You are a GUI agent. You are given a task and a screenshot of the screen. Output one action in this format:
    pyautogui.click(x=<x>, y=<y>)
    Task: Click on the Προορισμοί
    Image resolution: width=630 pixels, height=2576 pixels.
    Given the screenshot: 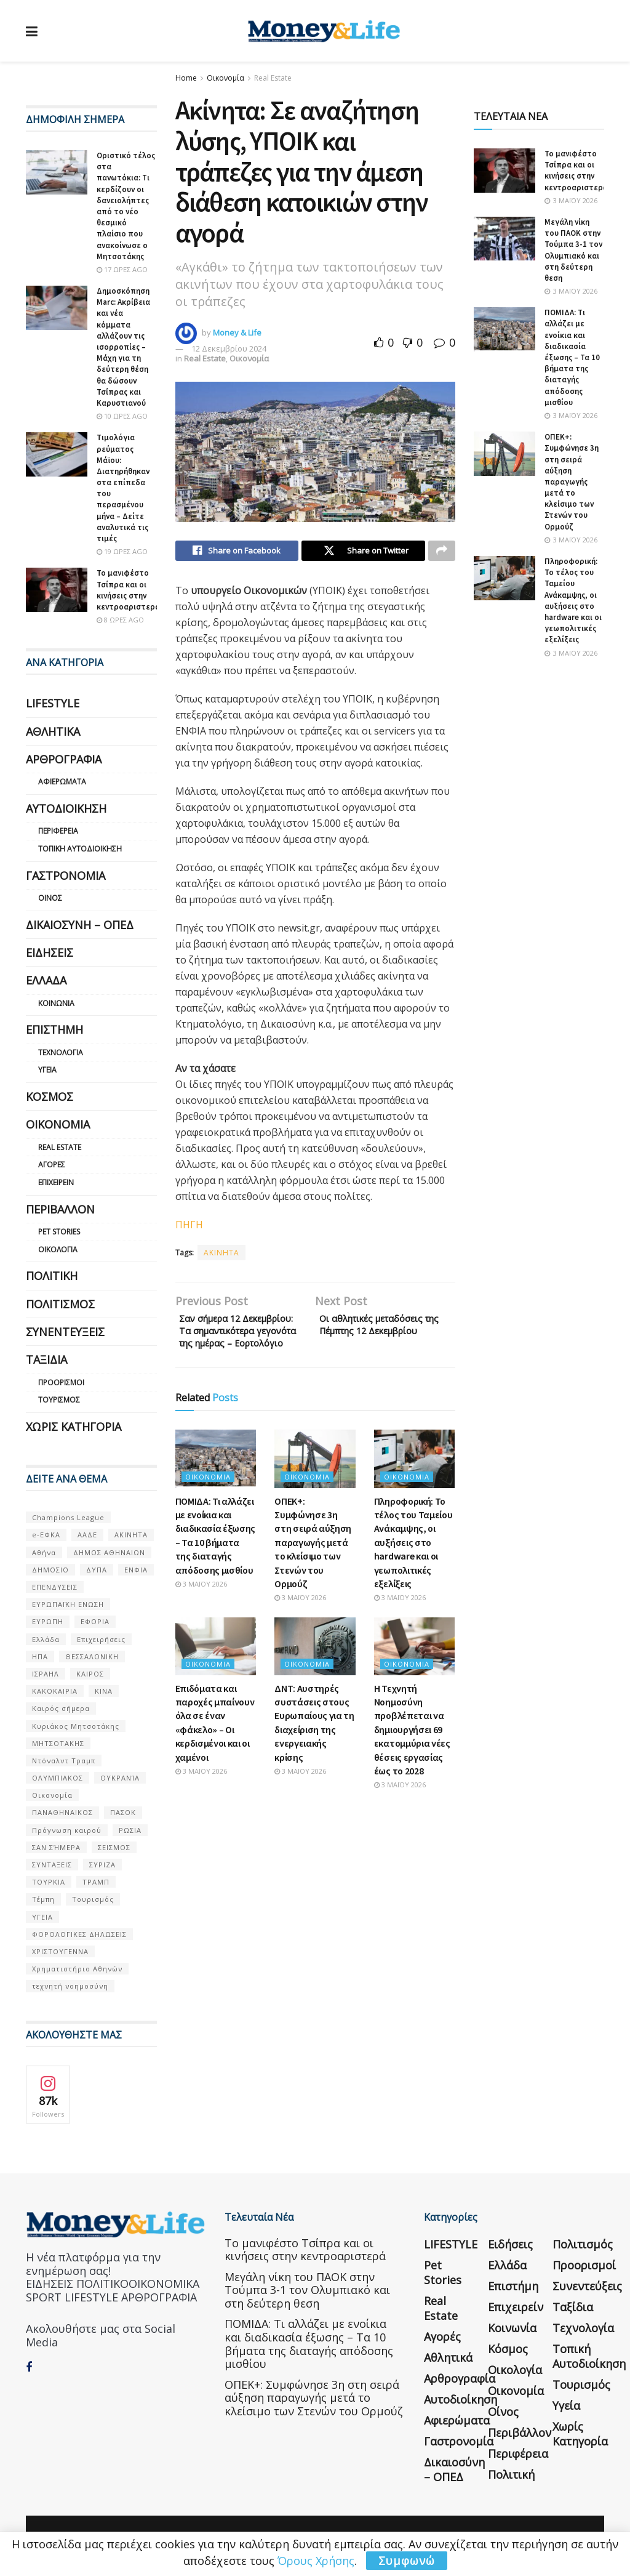 What is the action you would take?
    pyautogui.click(x=61, y=1382)
    